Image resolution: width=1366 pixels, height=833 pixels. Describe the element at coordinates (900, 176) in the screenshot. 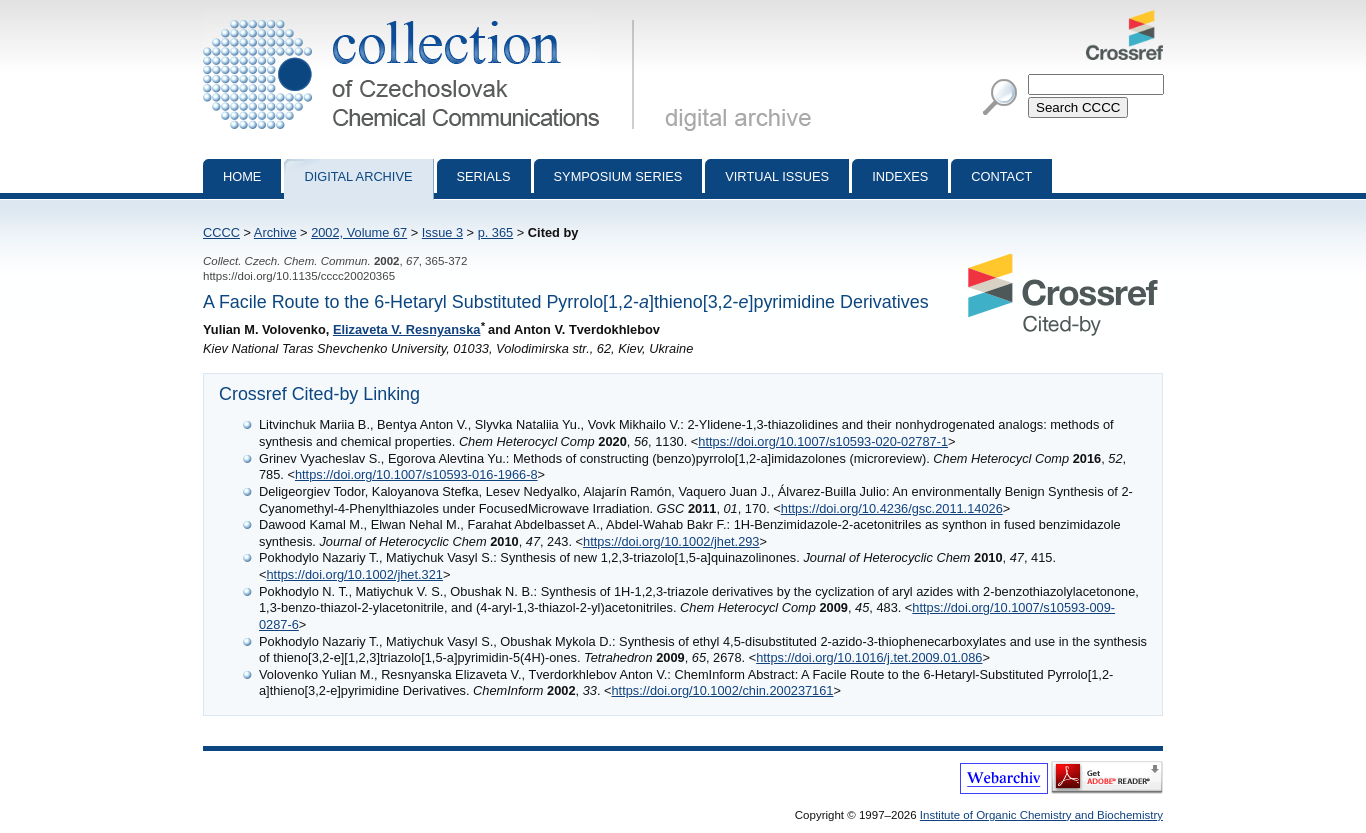

I see `Indexes` at that location.